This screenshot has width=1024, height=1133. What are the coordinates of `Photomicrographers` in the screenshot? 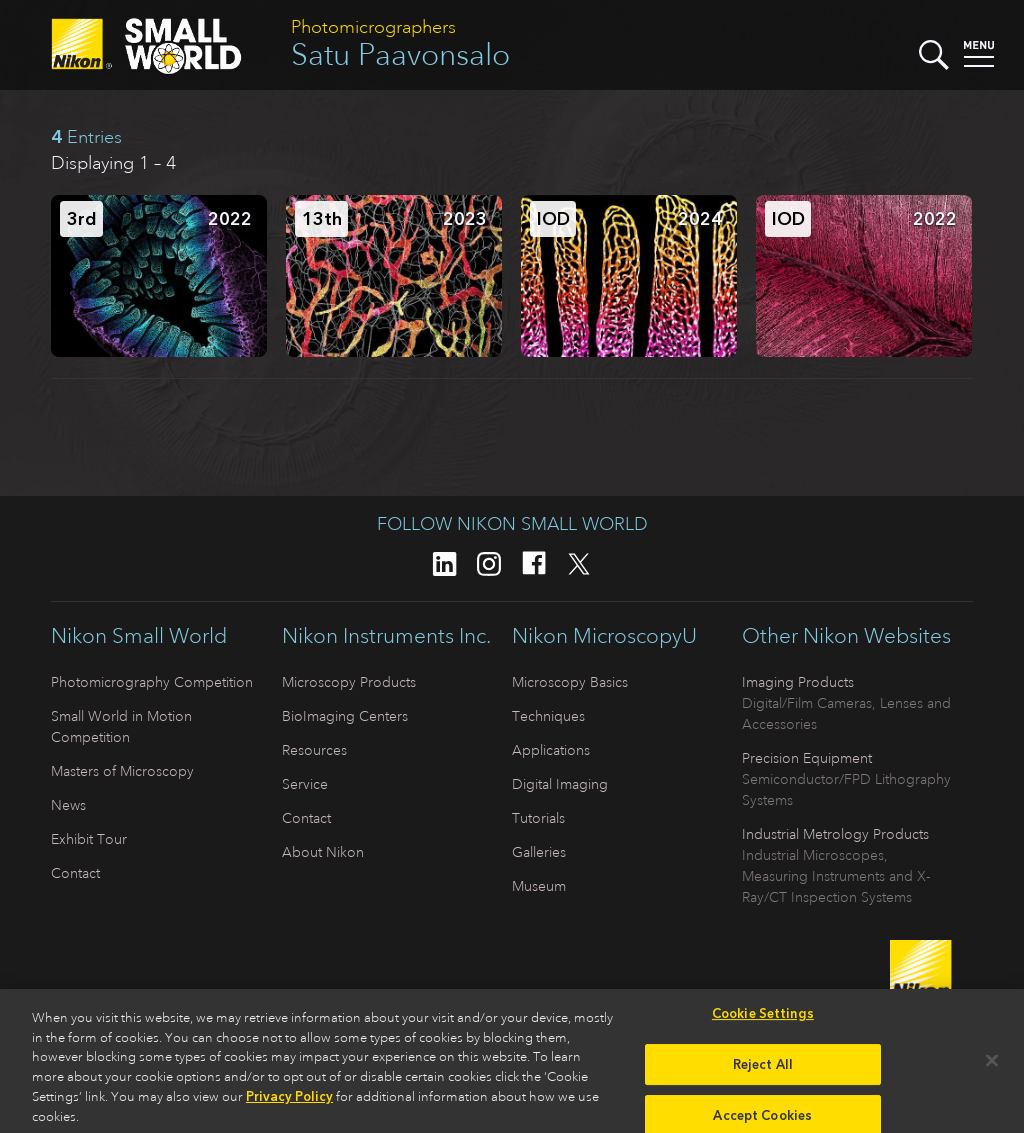 It's located at (373, 27).